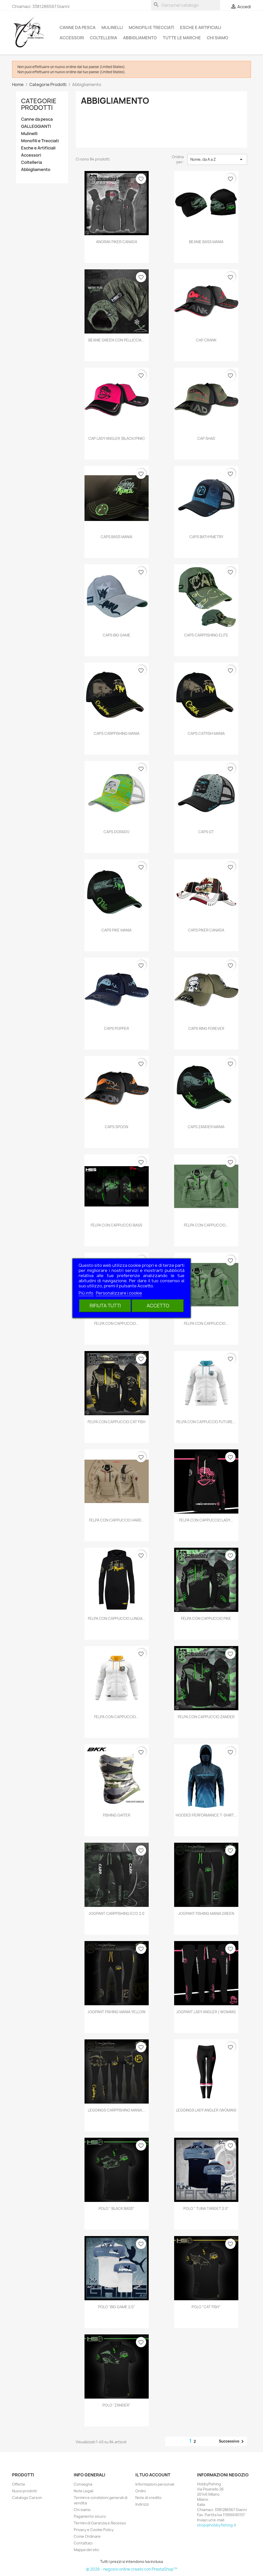  I want to click on Privacy e Cookie Policy, so click(94, 2529).